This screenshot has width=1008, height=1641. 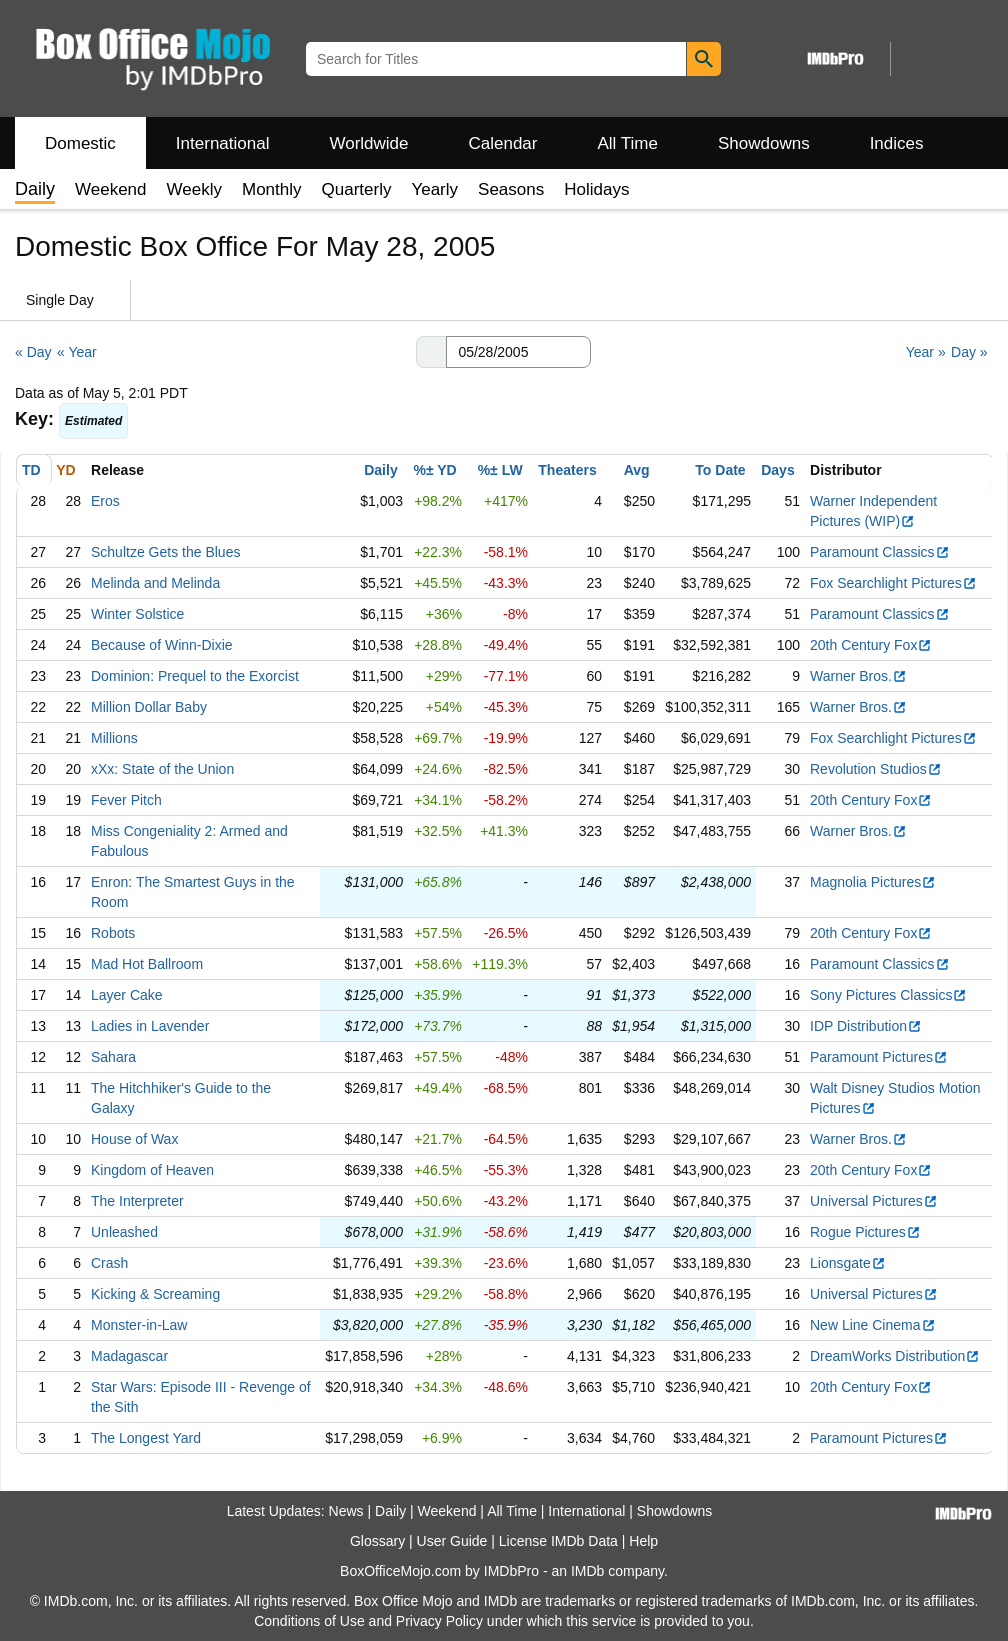 I want to click on Universal Pictures, so click(x=874, y=1201).